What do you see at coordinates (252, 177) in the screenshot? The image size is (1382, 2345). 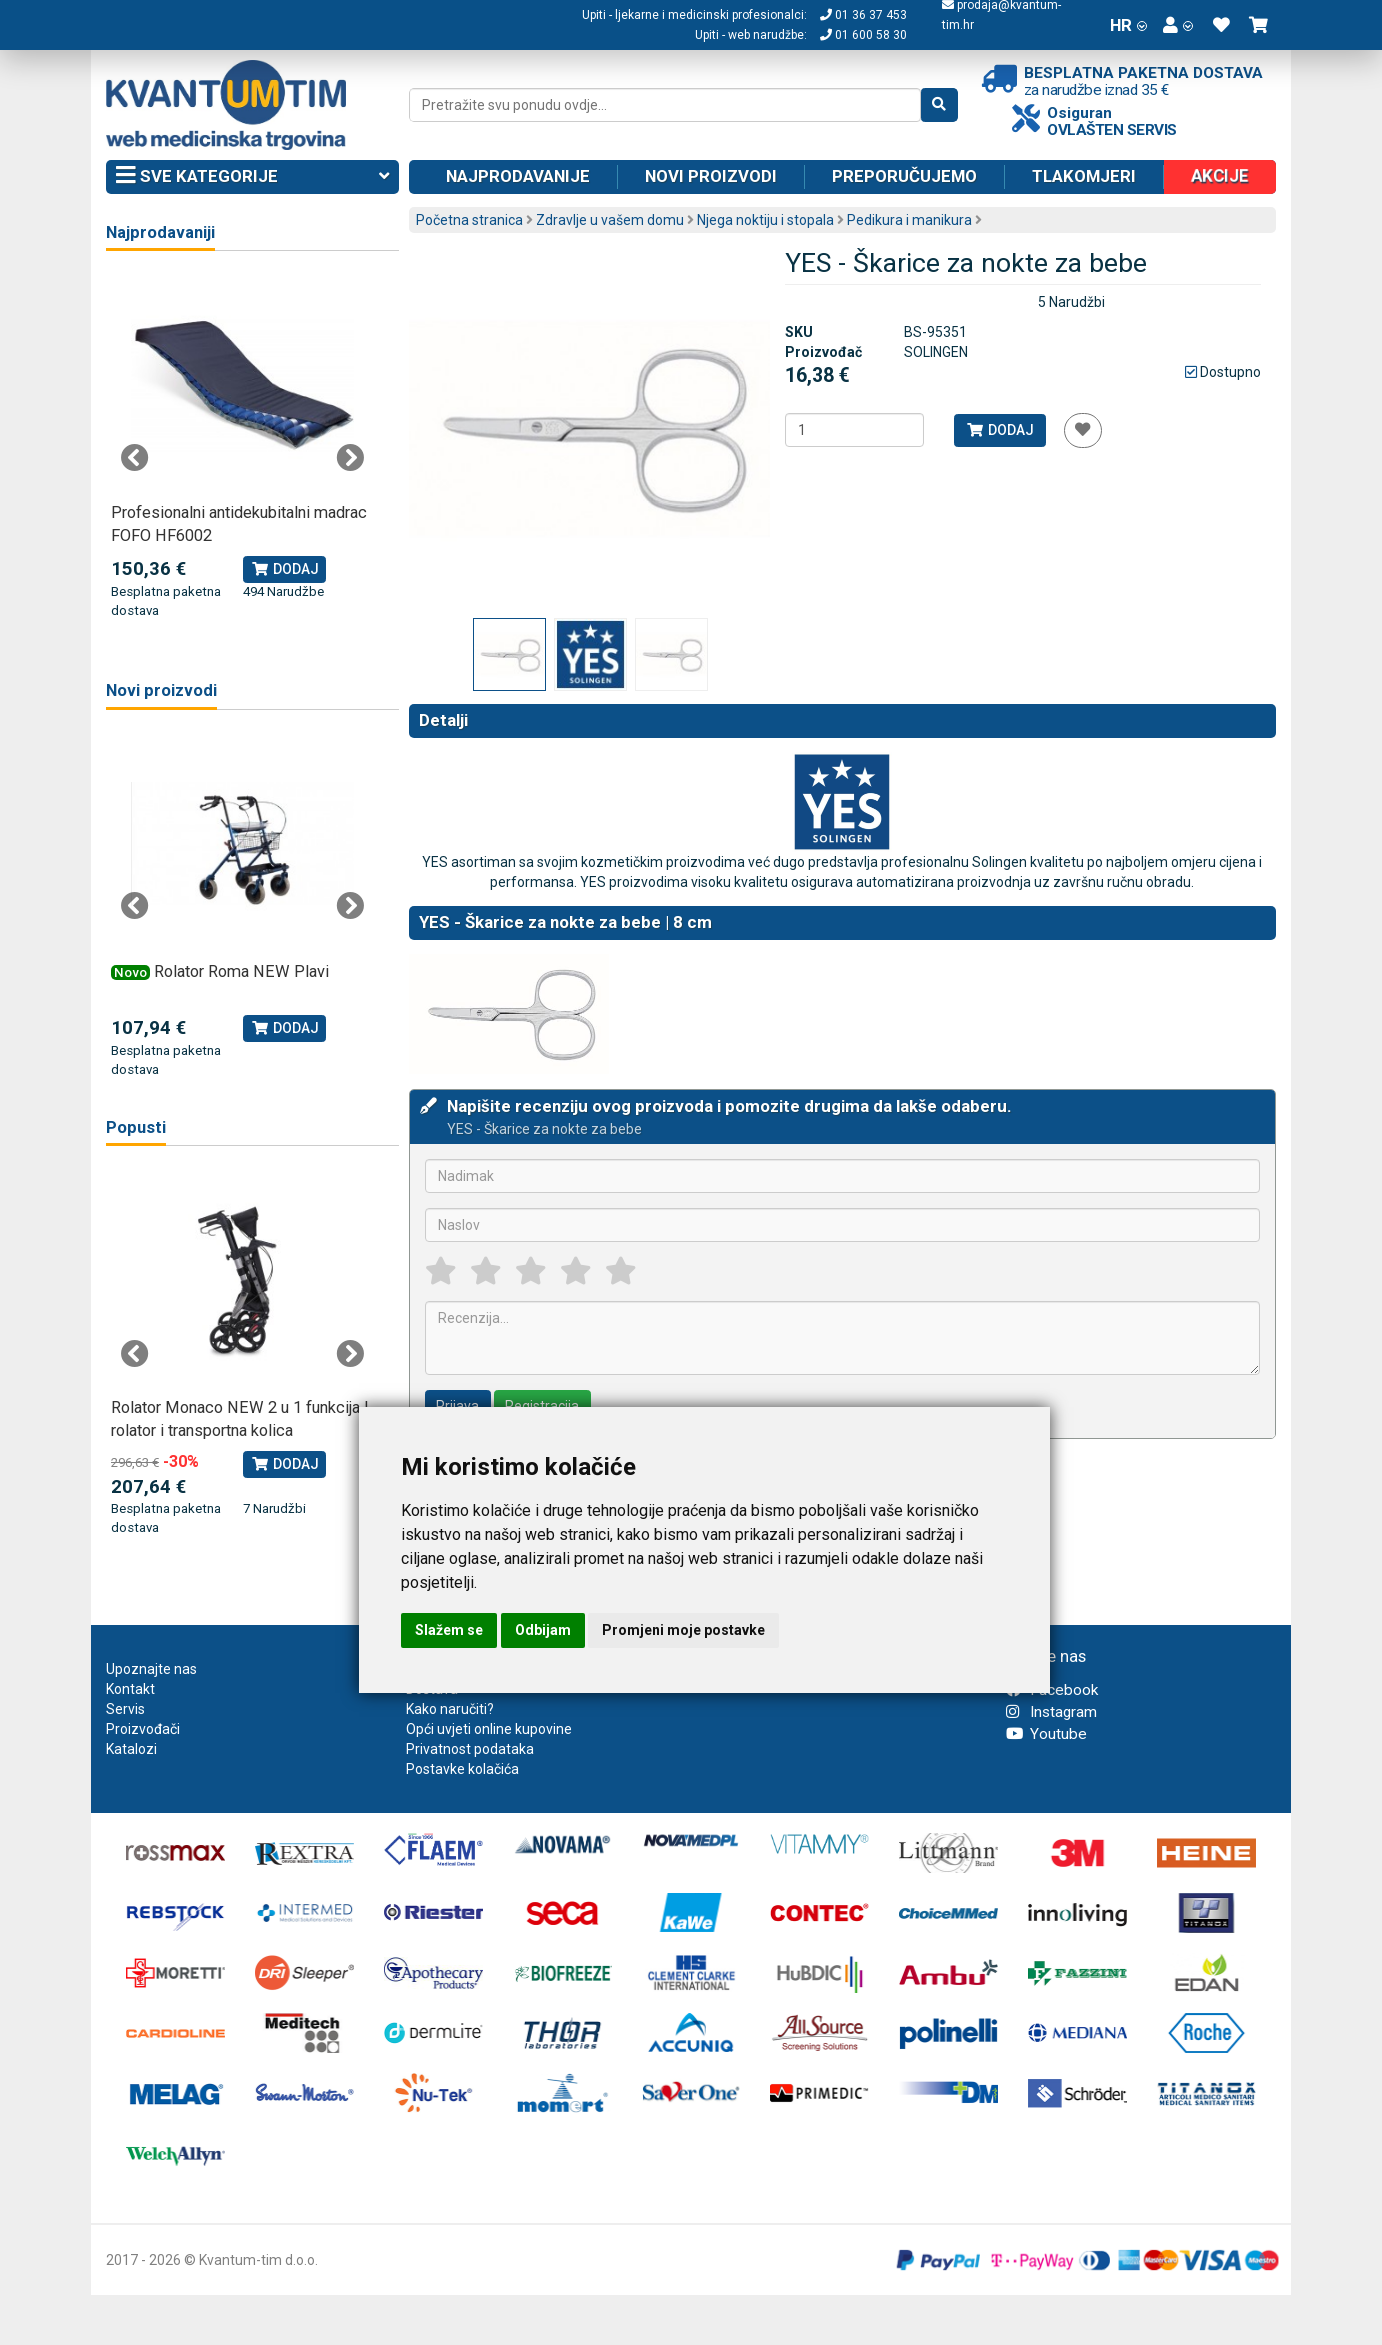 I see `Sve kategorije` at bounding box center [252, 177].